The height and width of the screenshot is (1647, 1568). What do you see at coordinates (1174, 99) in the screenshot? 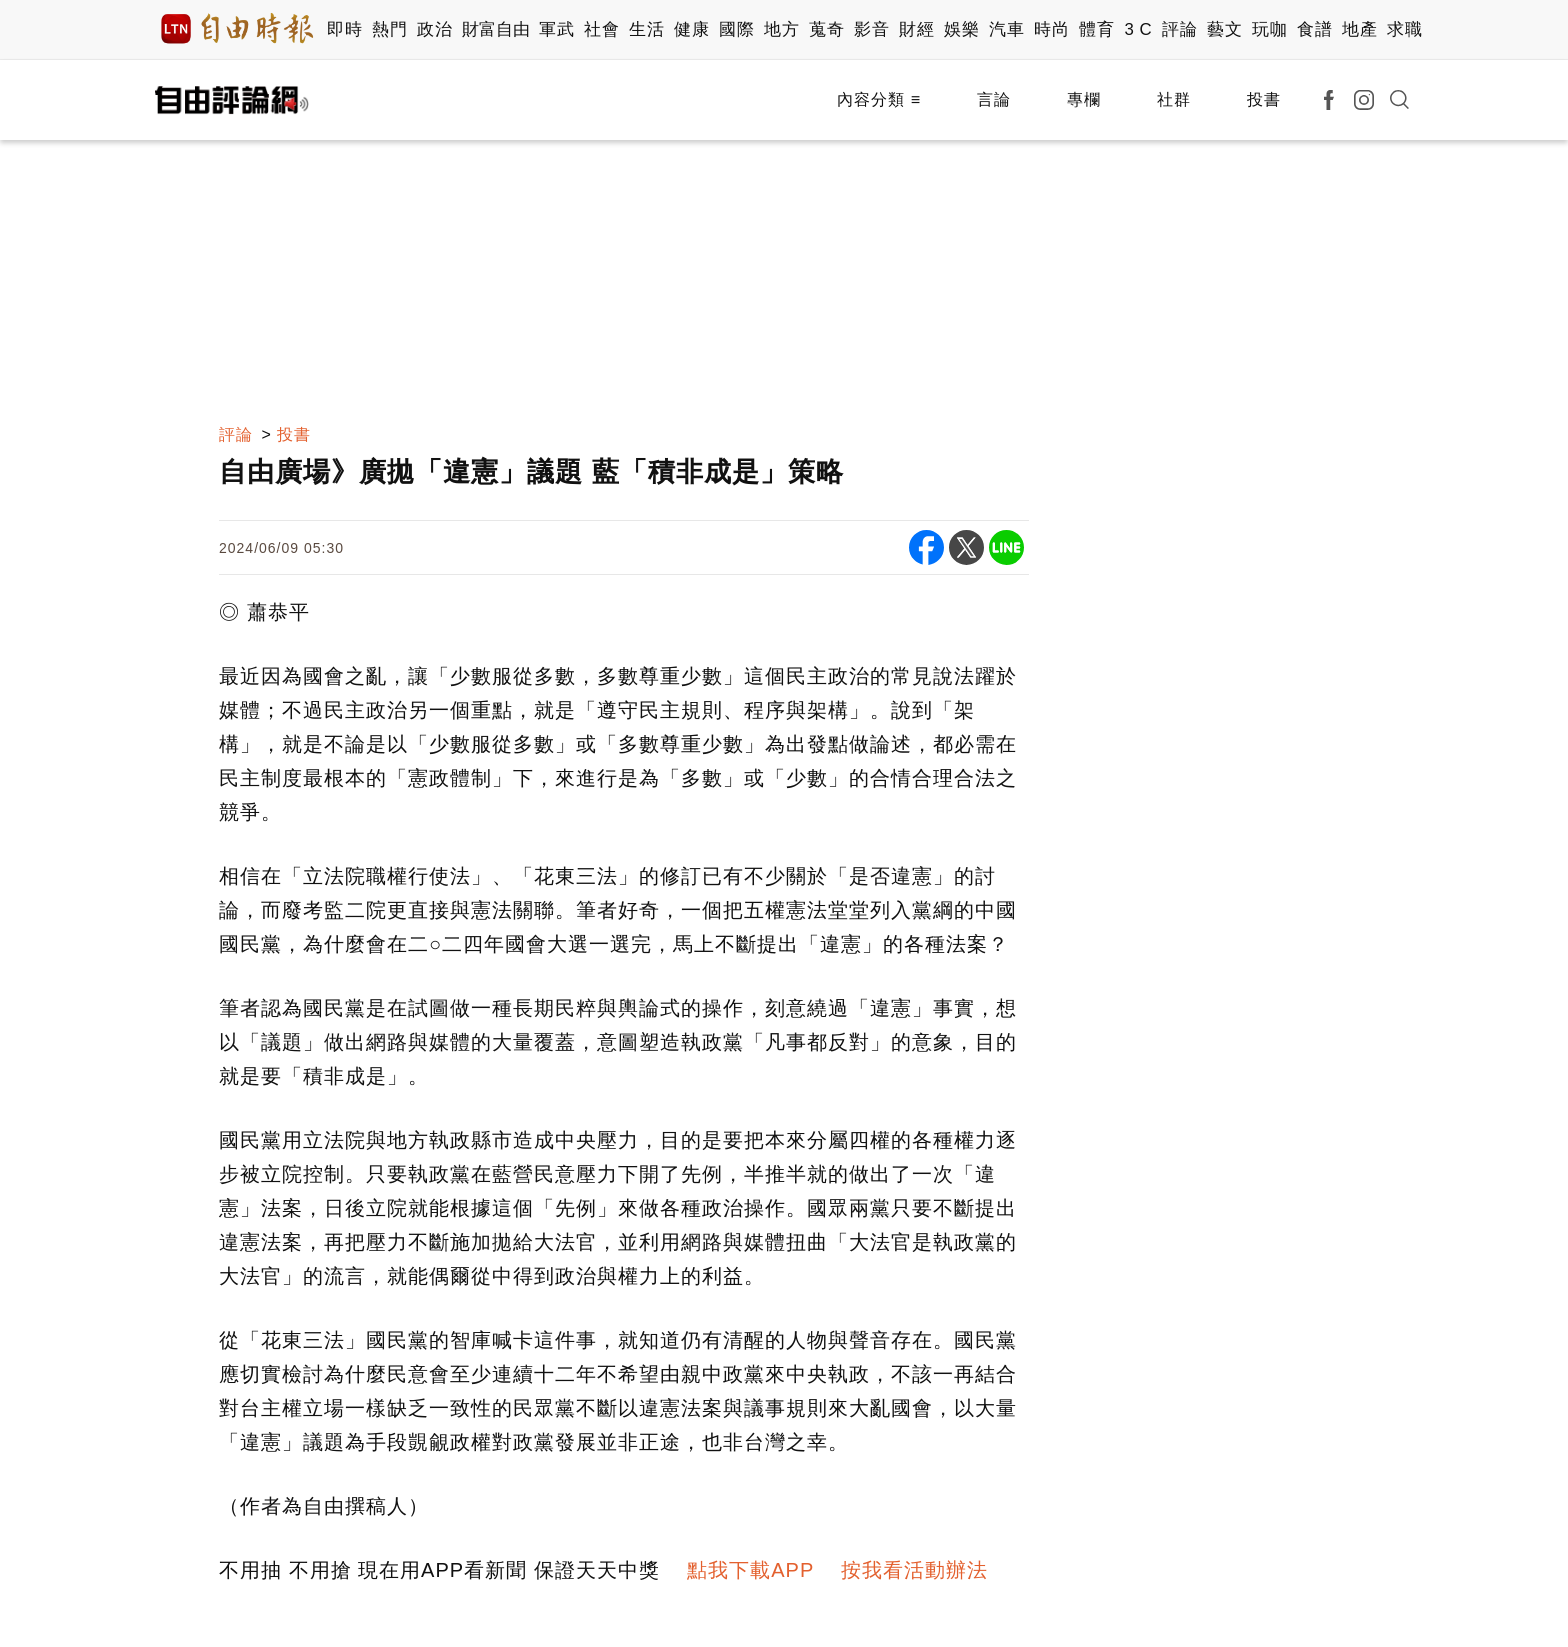
I see `社群` at bounding box center [1174, 99].